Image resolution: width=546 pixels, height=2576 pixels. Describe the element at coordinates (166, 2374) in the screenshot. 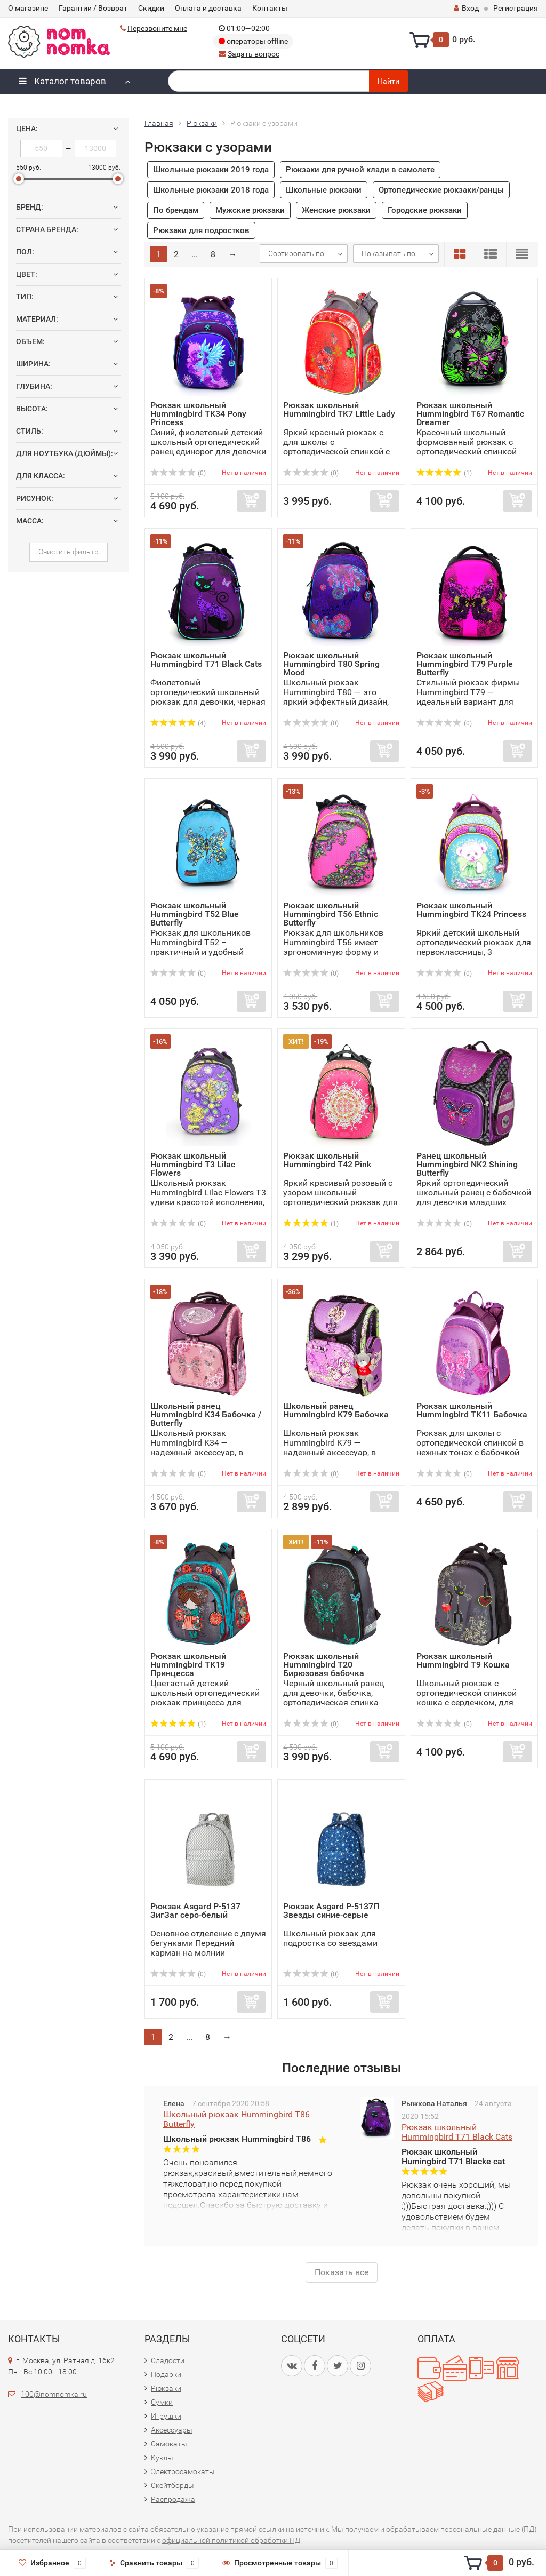

I see `Подарки` at that location.